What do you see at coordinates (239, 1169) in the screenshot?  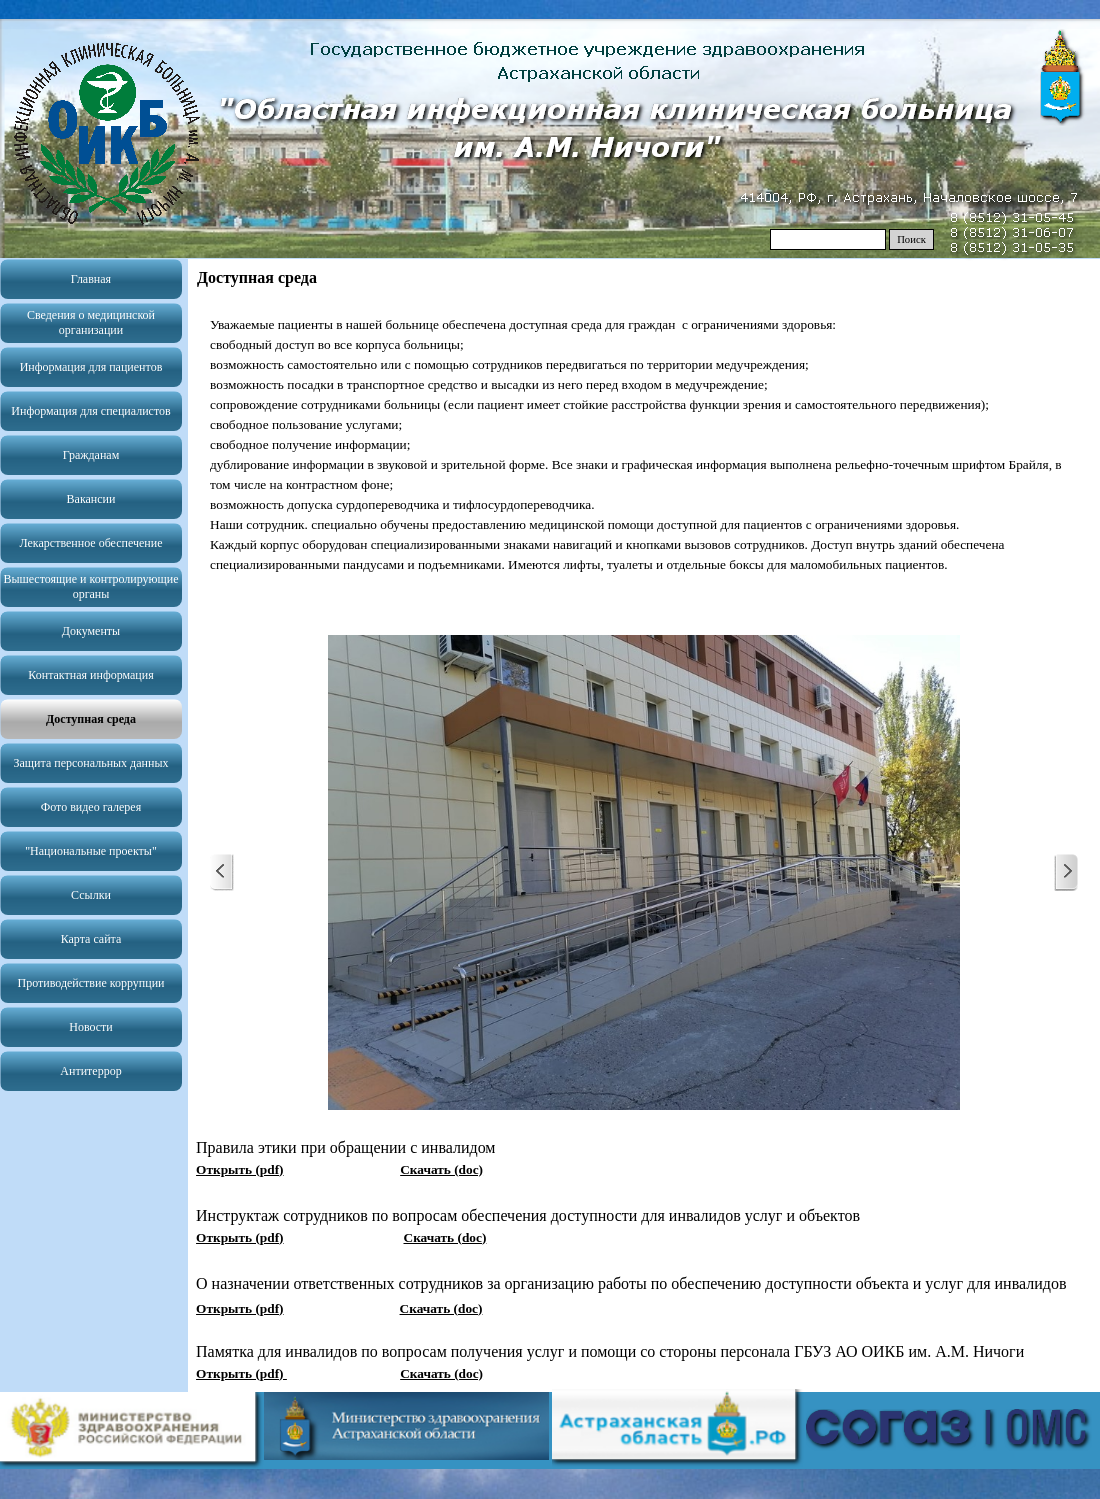 I see `Открыть (pdf)` at bounding box center [239, 1169].